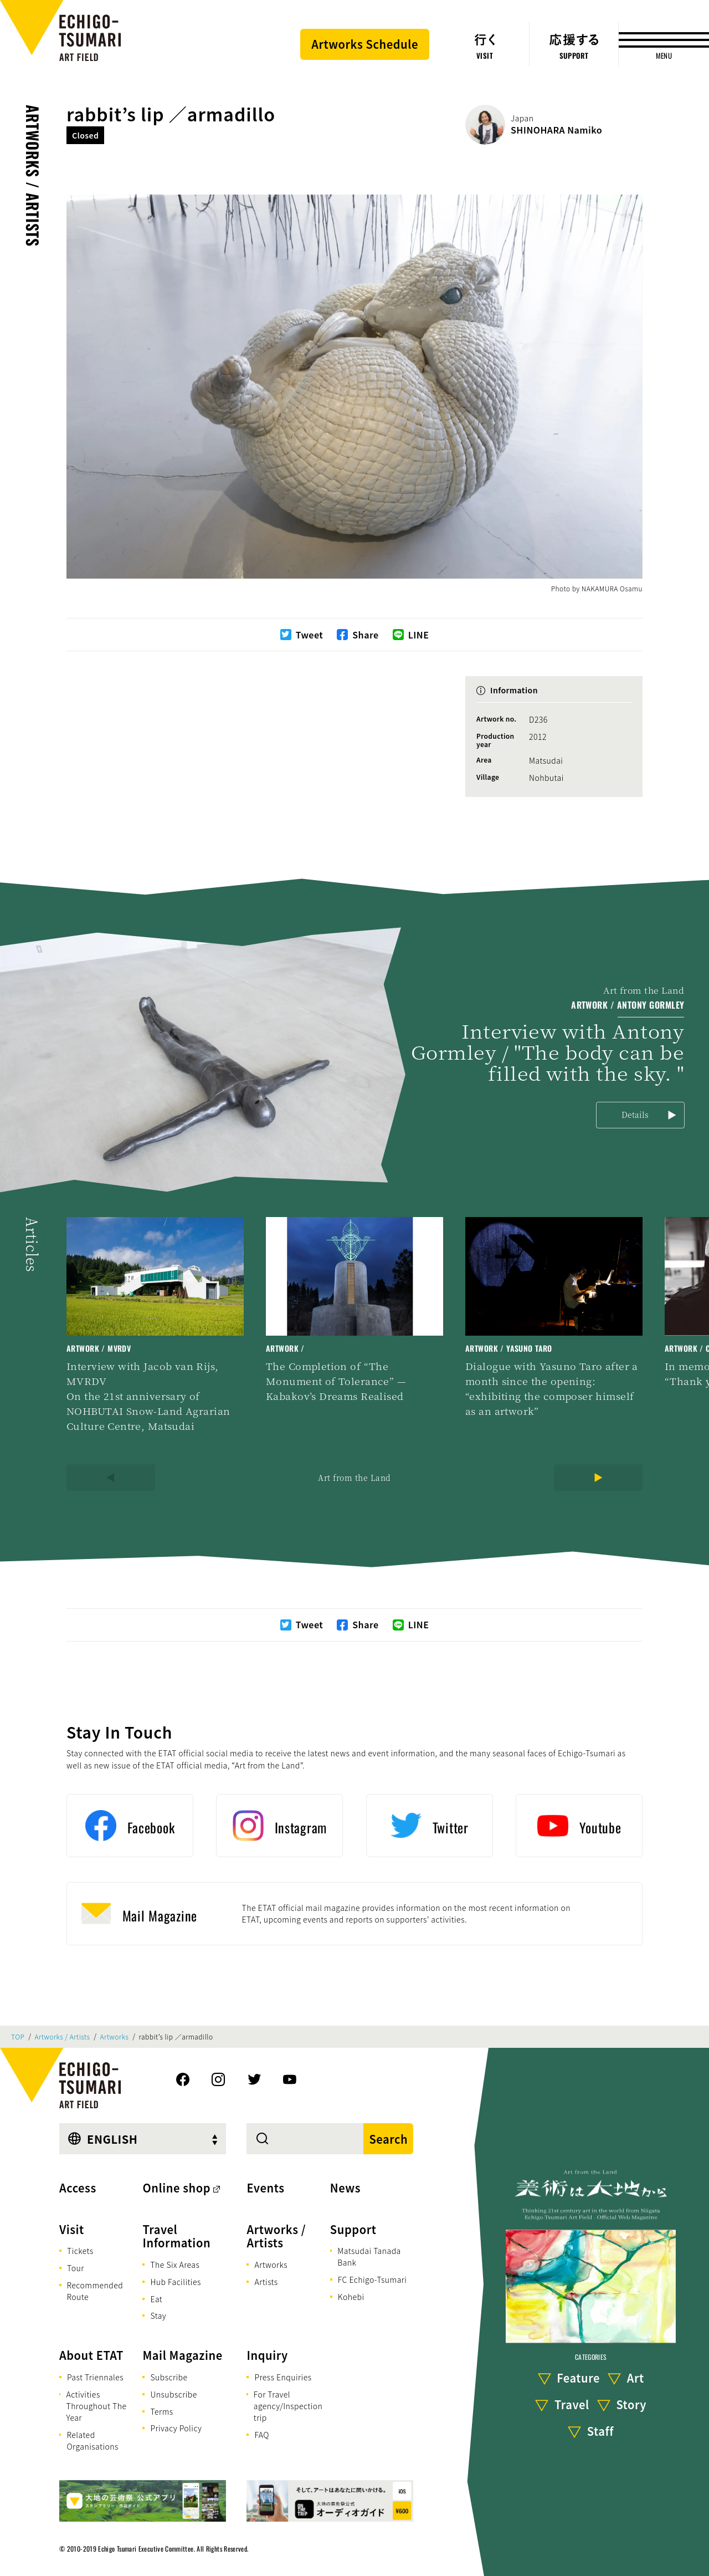 The height and width of the screenshot is (2576, 709). What do you see at coordinates (91, 2355) in the screenshot?
I see `About ETAT` at bounding box center [91, 2355].